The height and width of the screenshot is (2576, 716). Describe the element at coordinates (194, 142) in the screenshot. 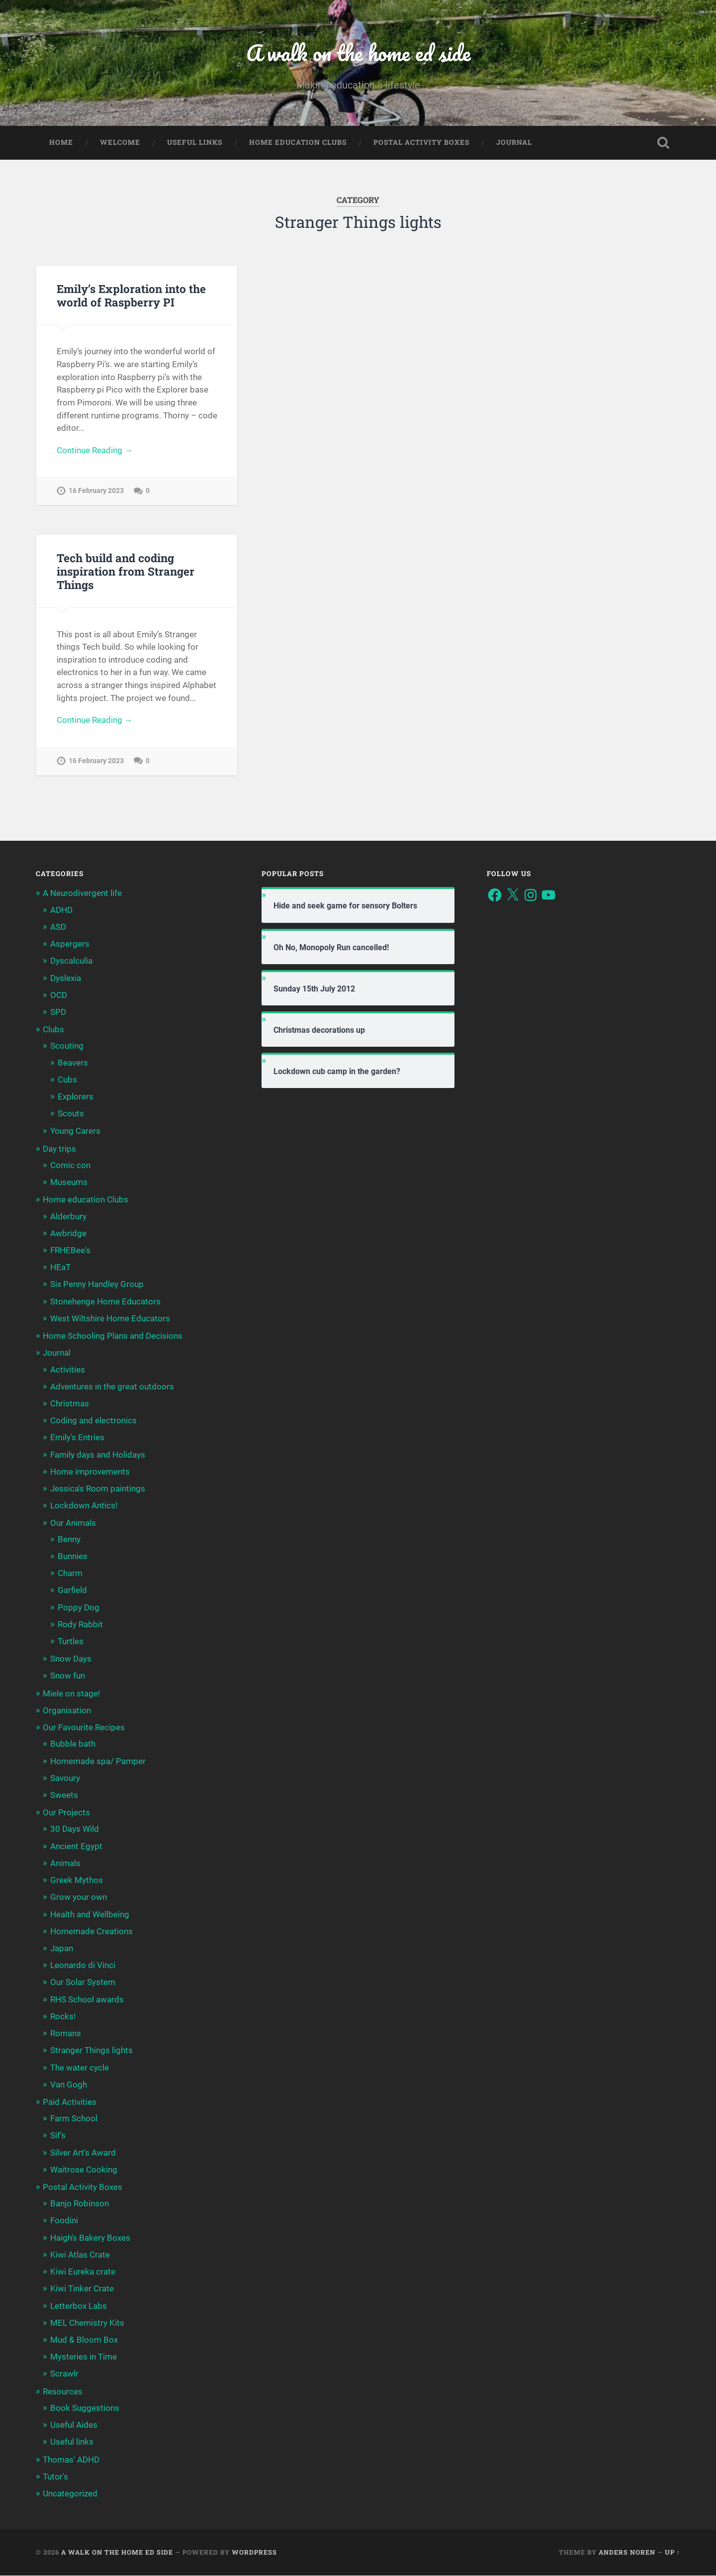

I see `Useful links` at that location.